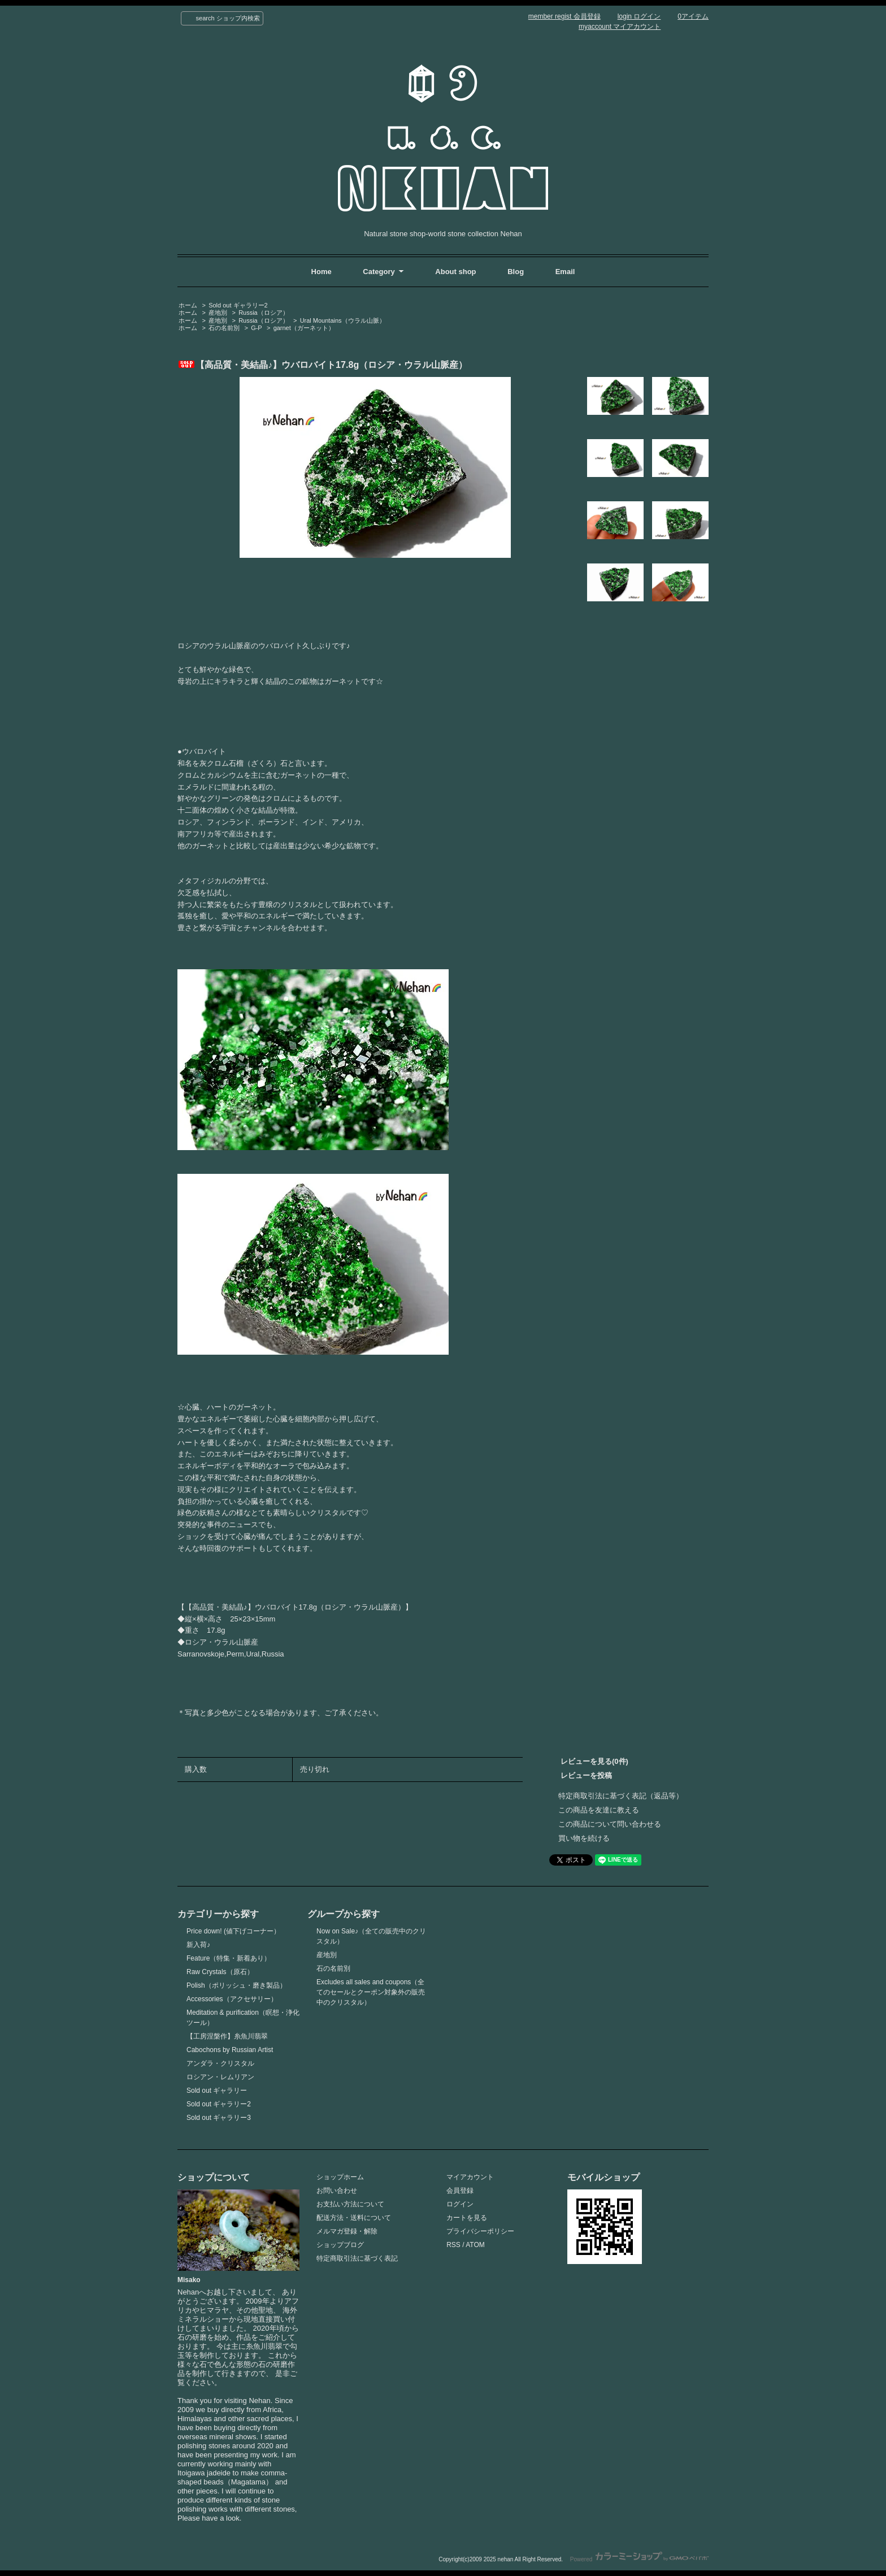 The width and height of the screenshot is (886, 2576). I want to click on Excludes all sales and coupons（全てのセールとクーポン対象外の販売中のクリスタル）, so click(370, 1992).